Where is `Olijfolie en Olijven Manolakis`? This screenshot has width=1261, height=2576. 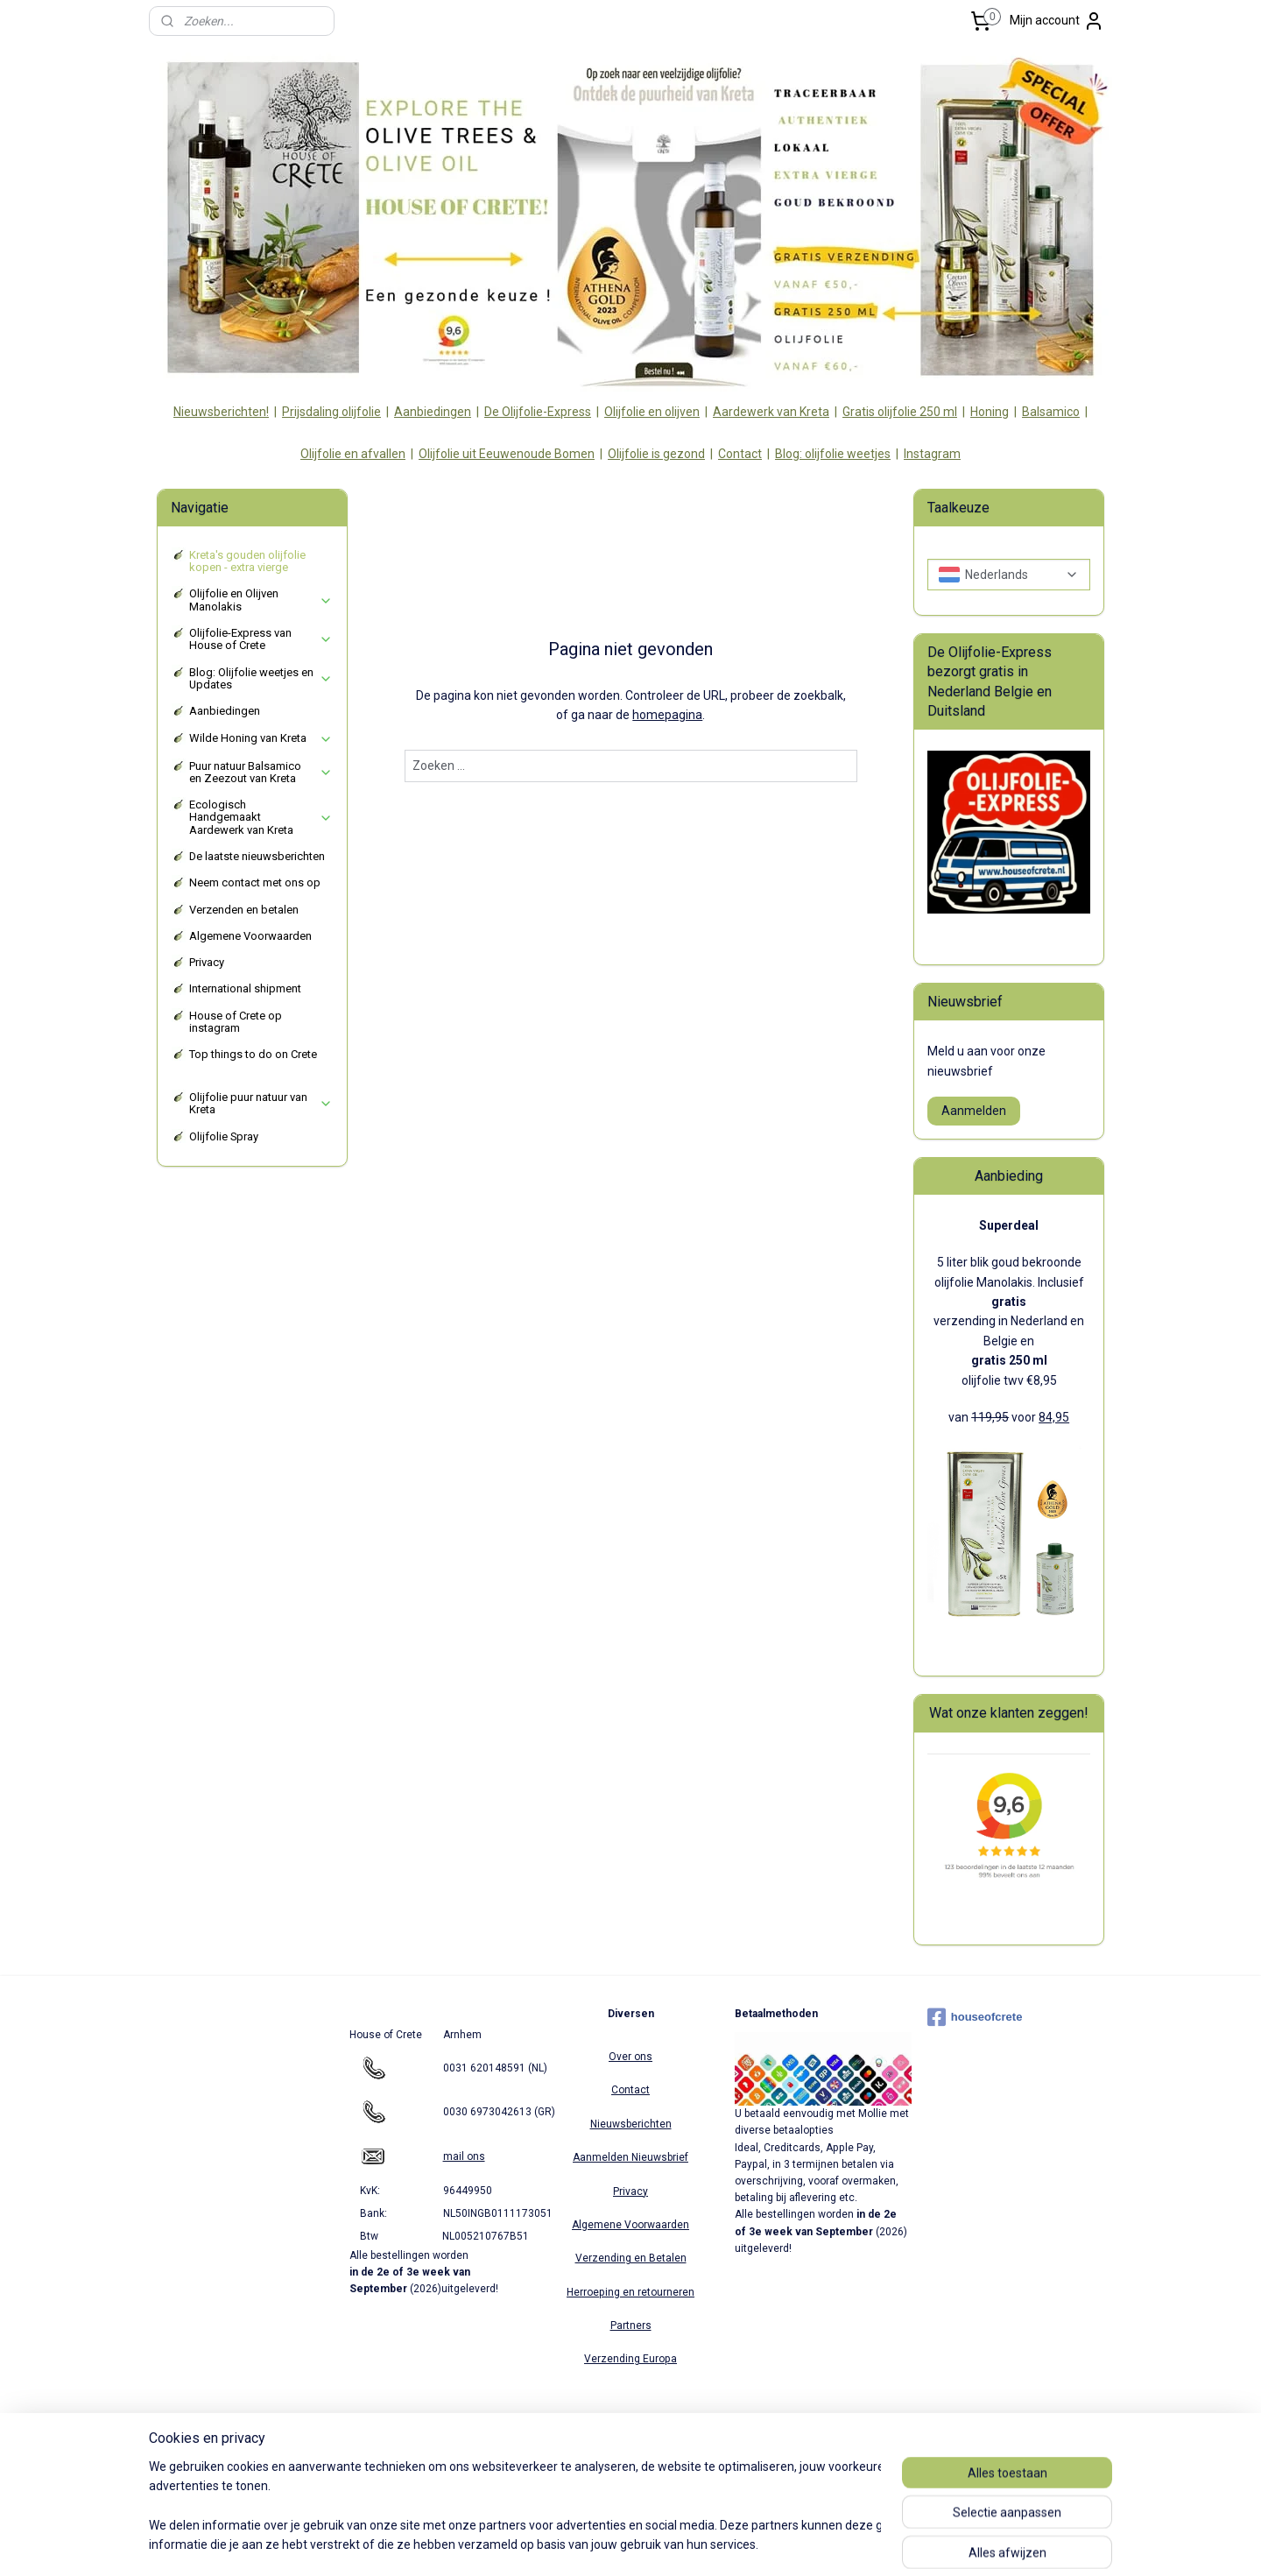
Olijfolie en Olijven Manolakis is located at coordinates (261, 599).